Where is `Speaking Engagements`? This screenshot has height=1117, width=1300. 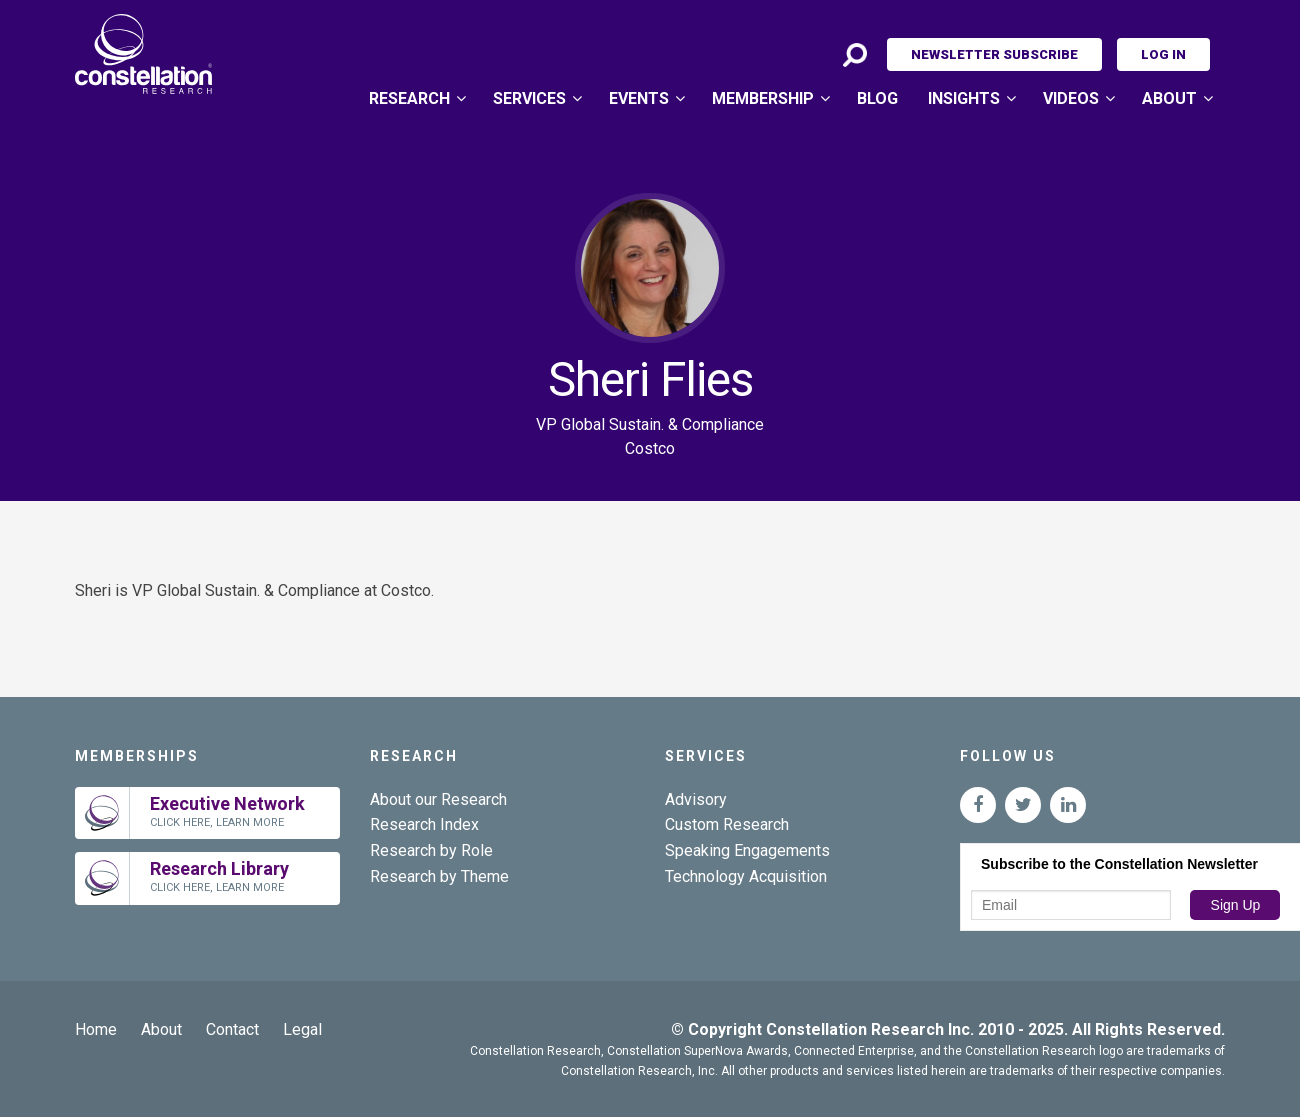
Speaking Engagements is located at coordinates (747, 850).